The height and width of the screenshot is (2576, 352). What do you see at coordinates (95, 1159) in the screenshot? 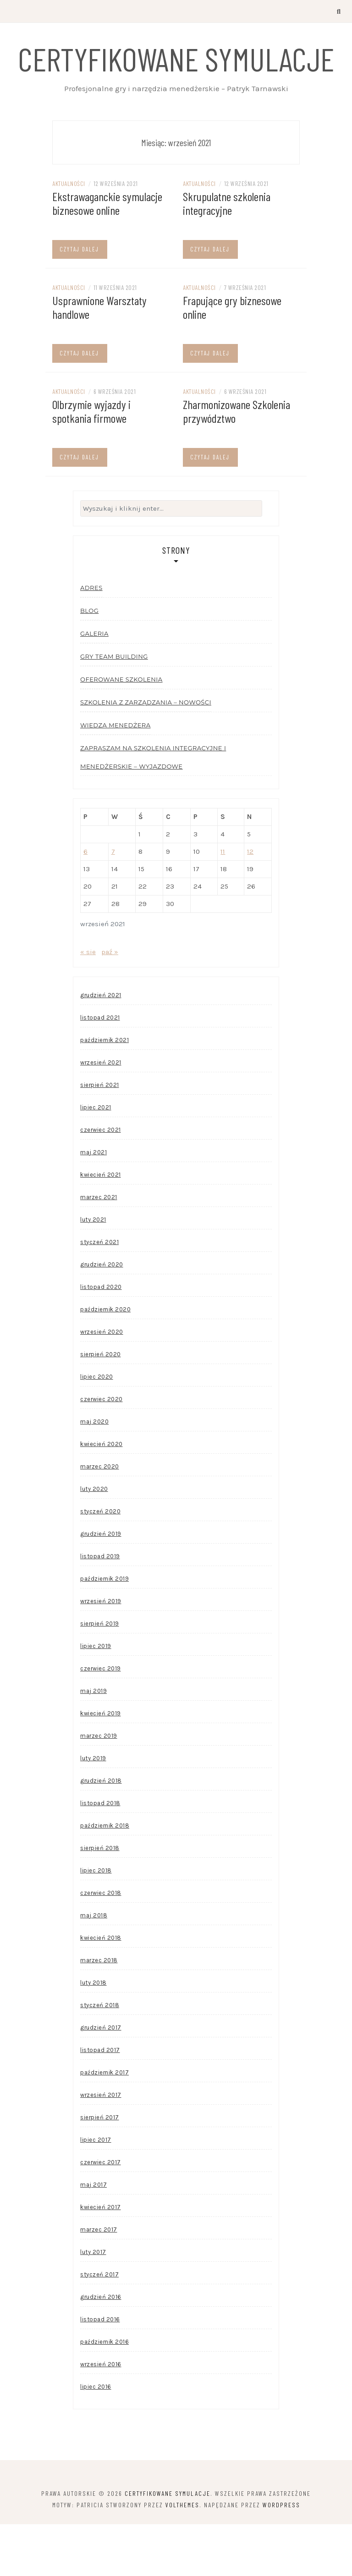
I see `lipiec 2021` at bounding box center [95, 1159].